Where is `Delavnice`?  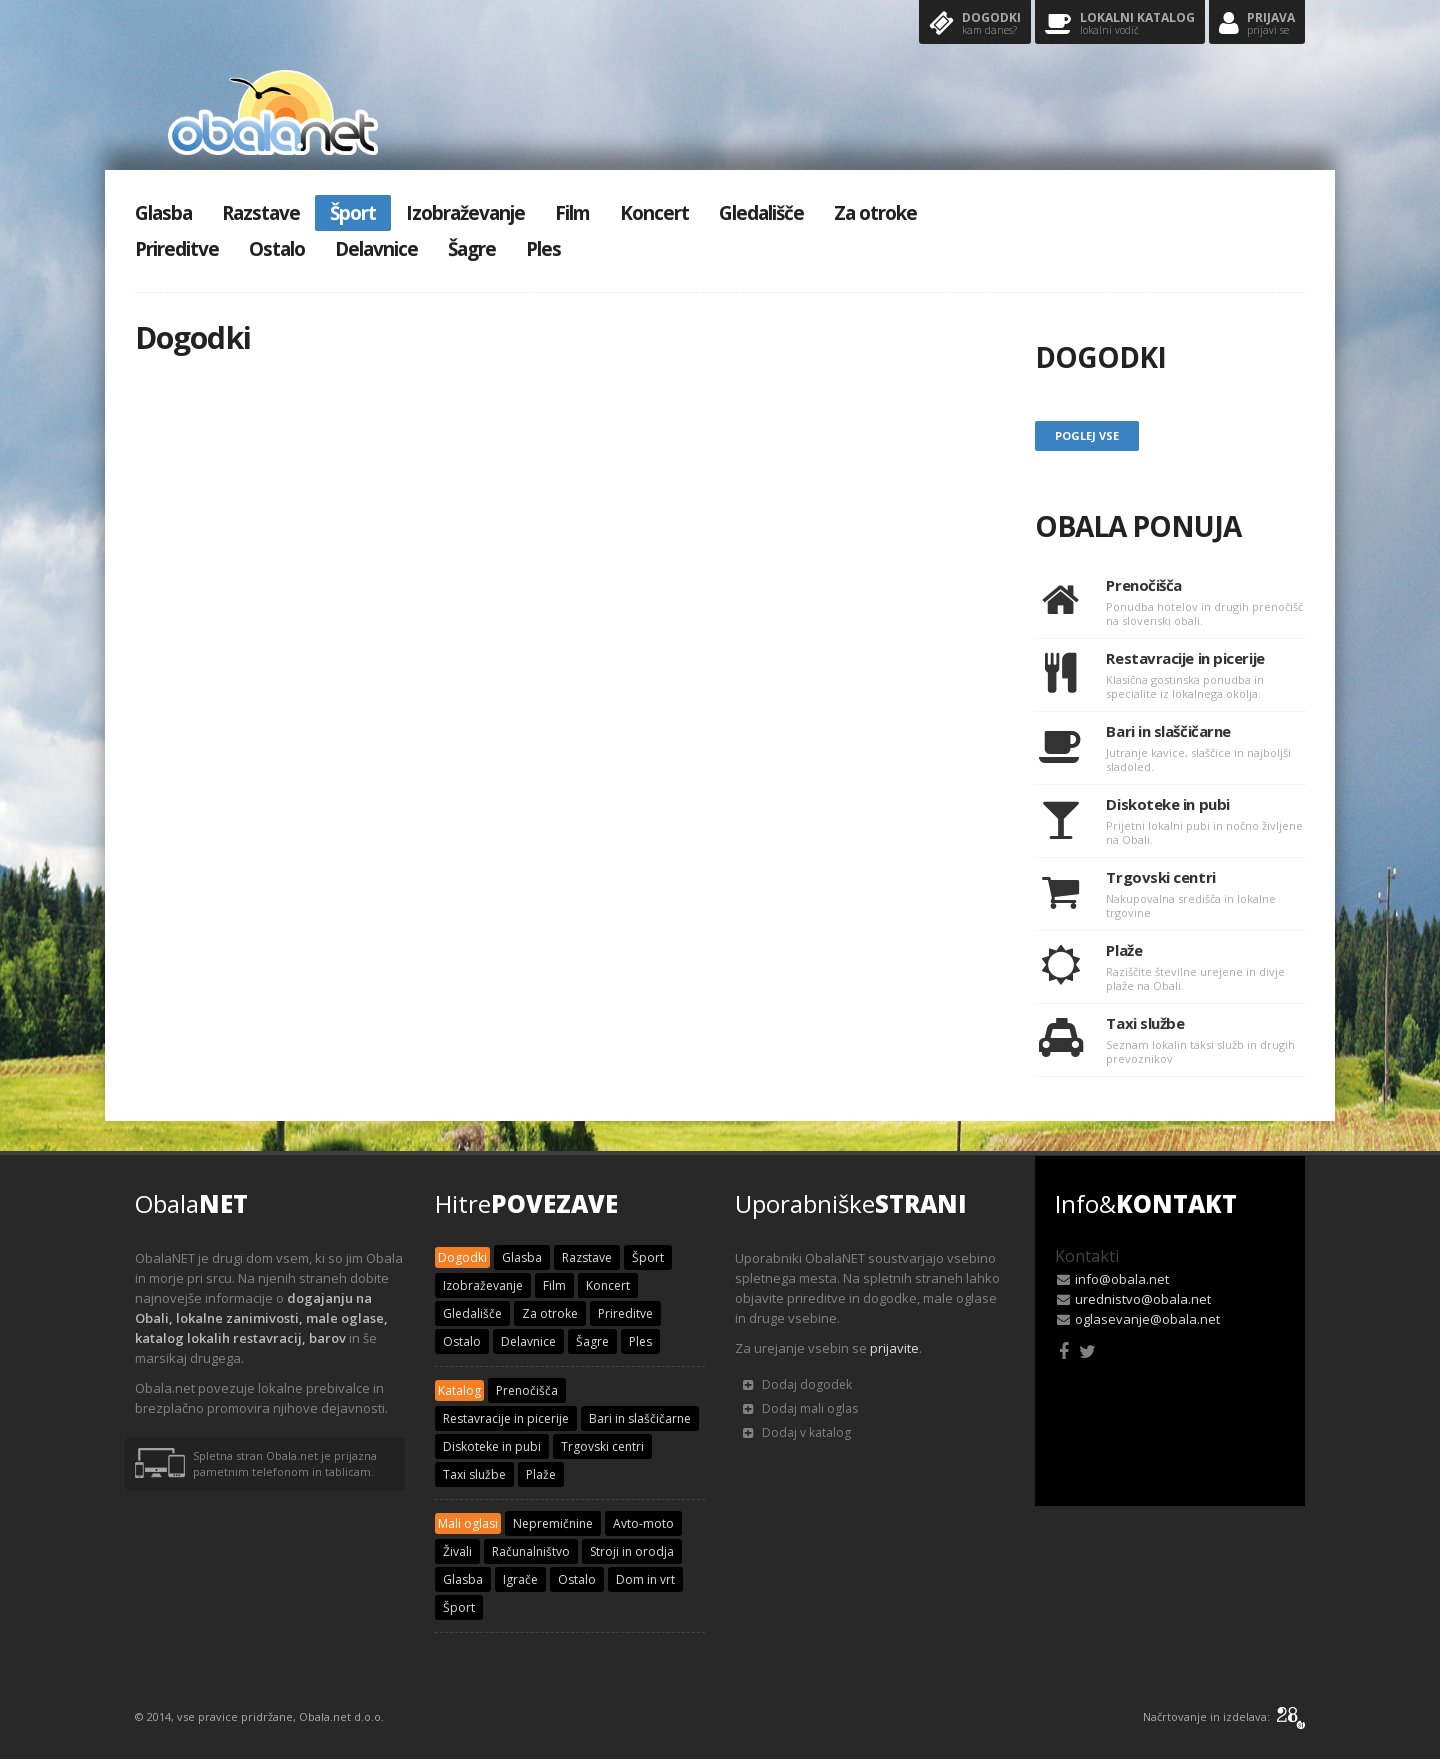 Delavnice is located at coordinates (376, 249).